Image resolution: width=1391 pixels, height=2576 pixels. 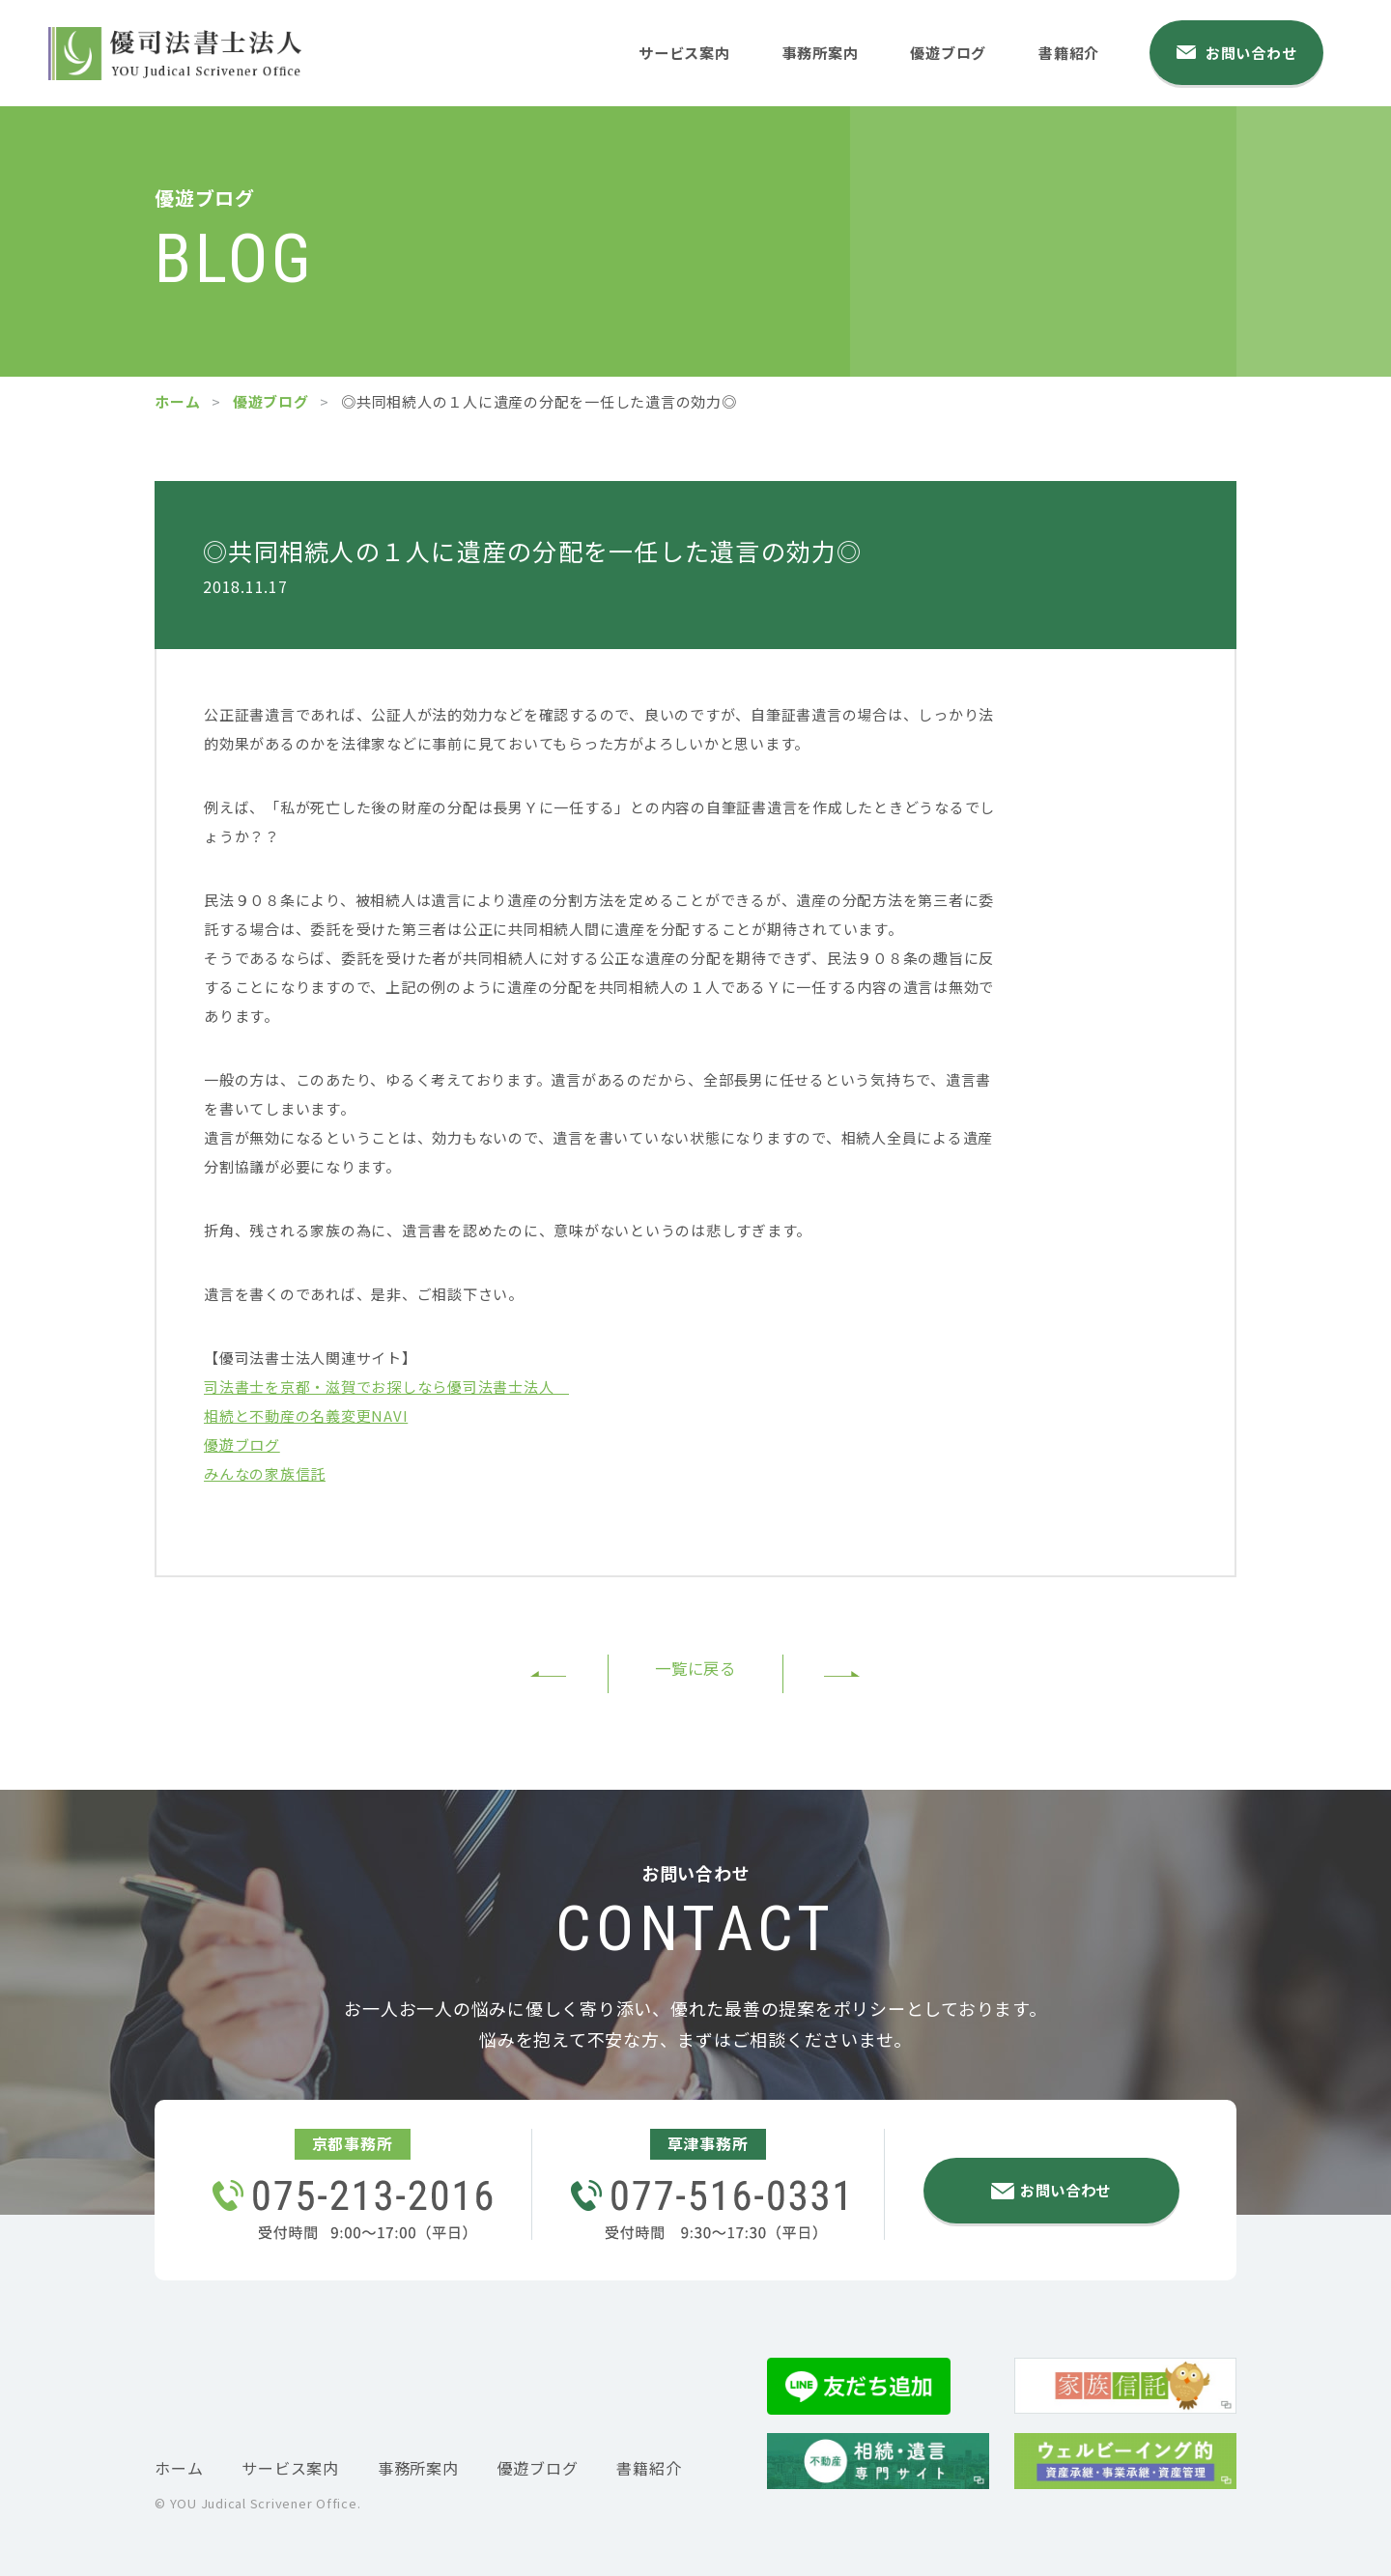 What do you see at coordinates (386, 1386) in the screenshot?
I see `司法書士を京都・滋賀でお探しなら優司法書士法人` at bounding box center [386, 1386].